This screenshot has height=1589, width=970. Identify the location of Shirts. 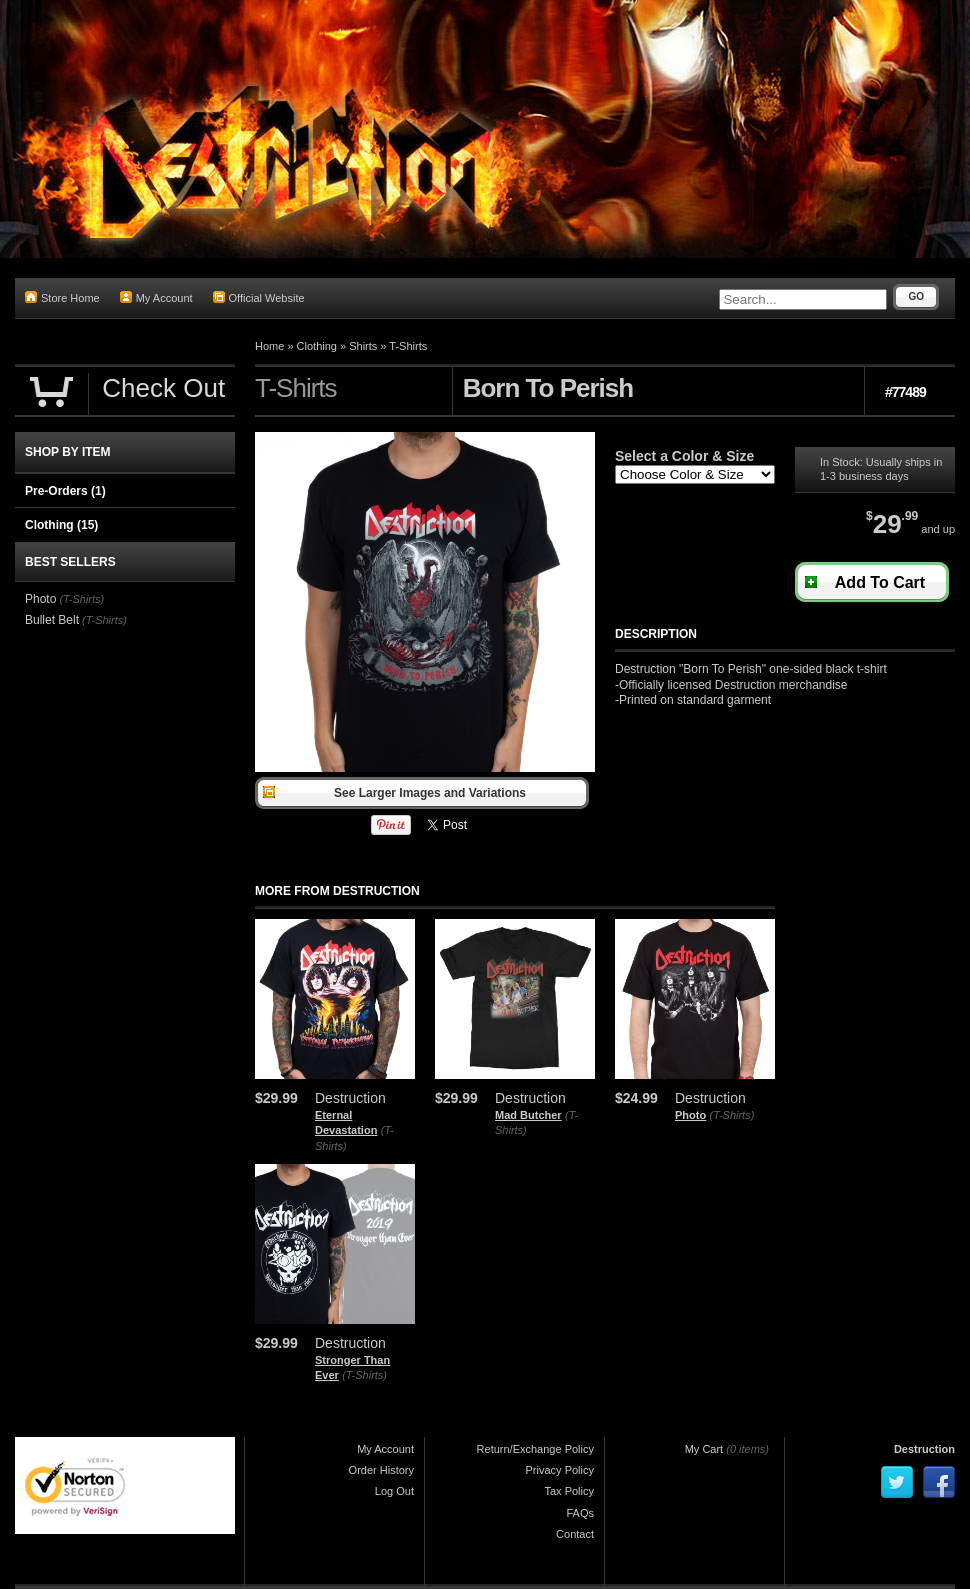
(363, 346).